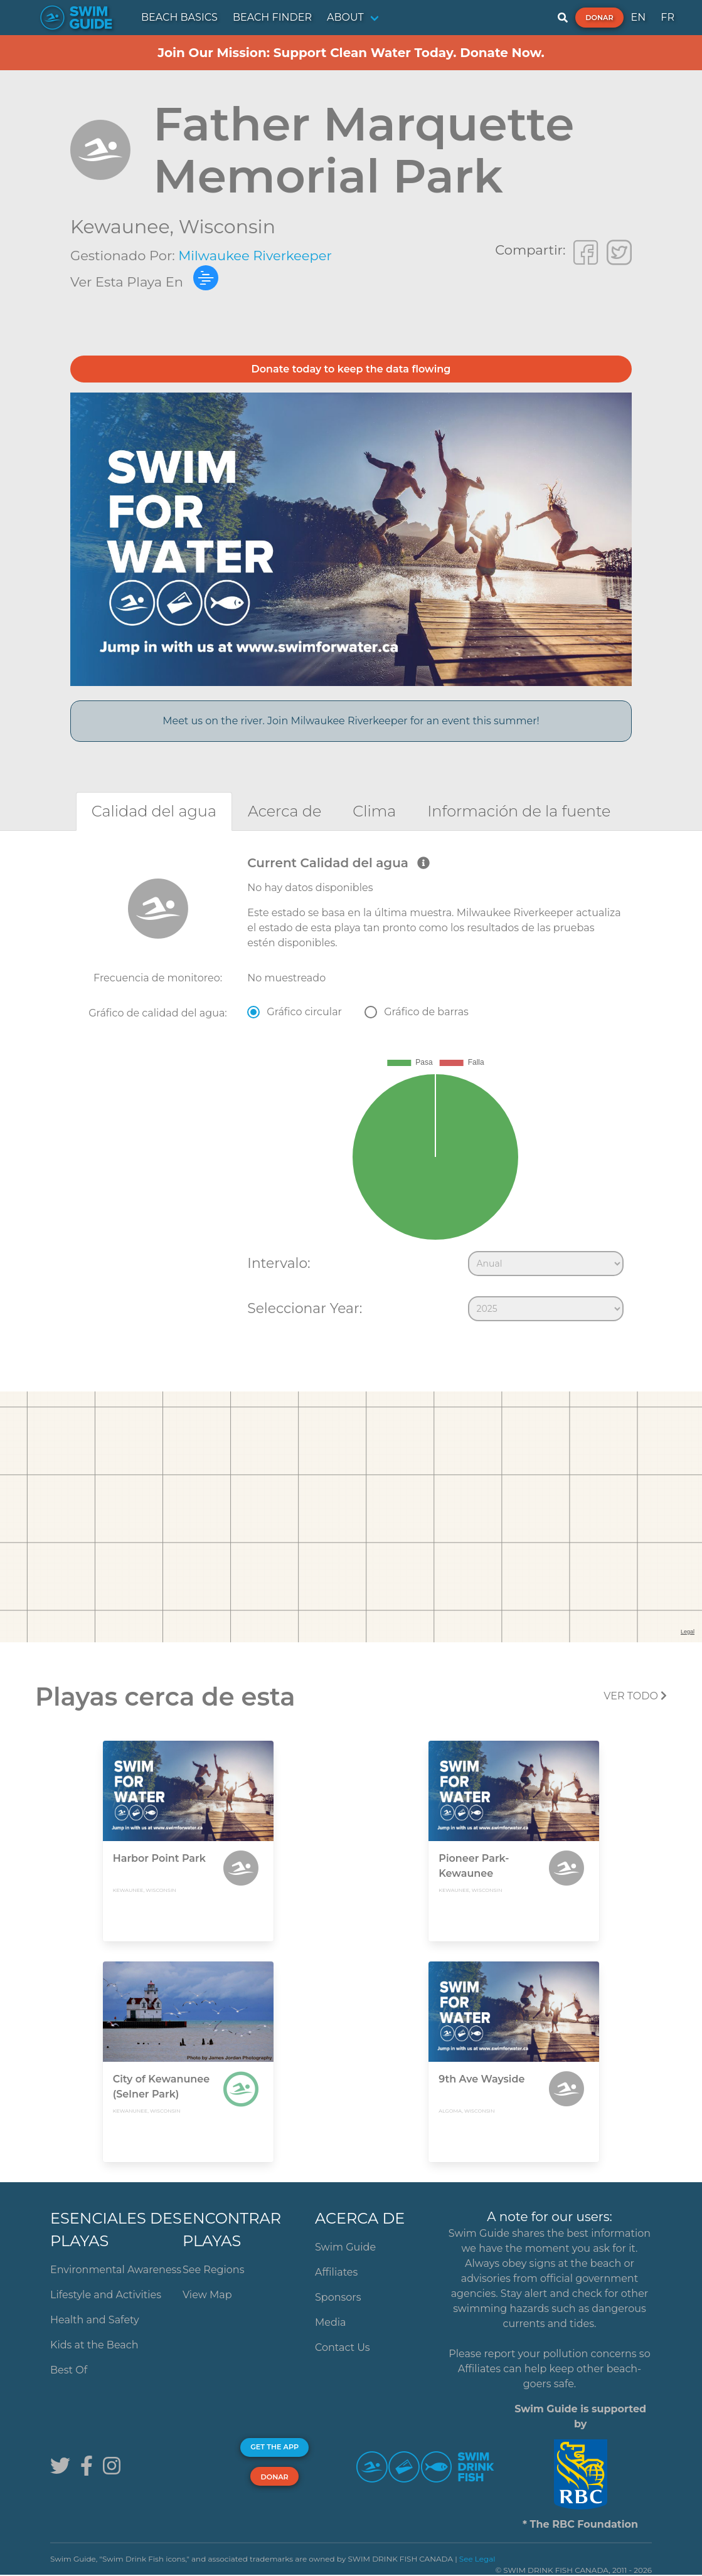 The width and height of the screenshot is (702, 2576). I want to click on Lifestyle and Activities, so click(105, 2295).